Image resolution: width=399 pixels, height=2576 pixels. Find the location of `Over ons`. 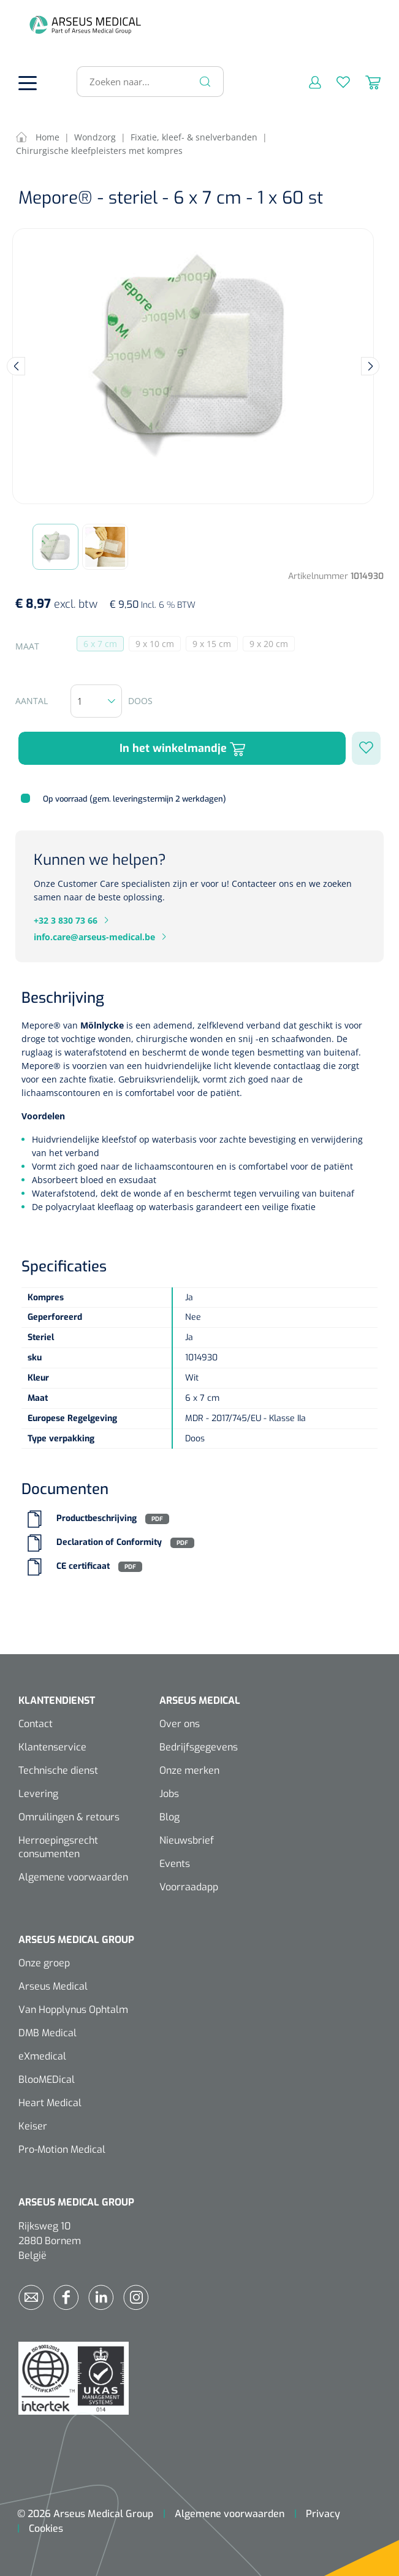

Over ons is located at coordinates (179, 1723).